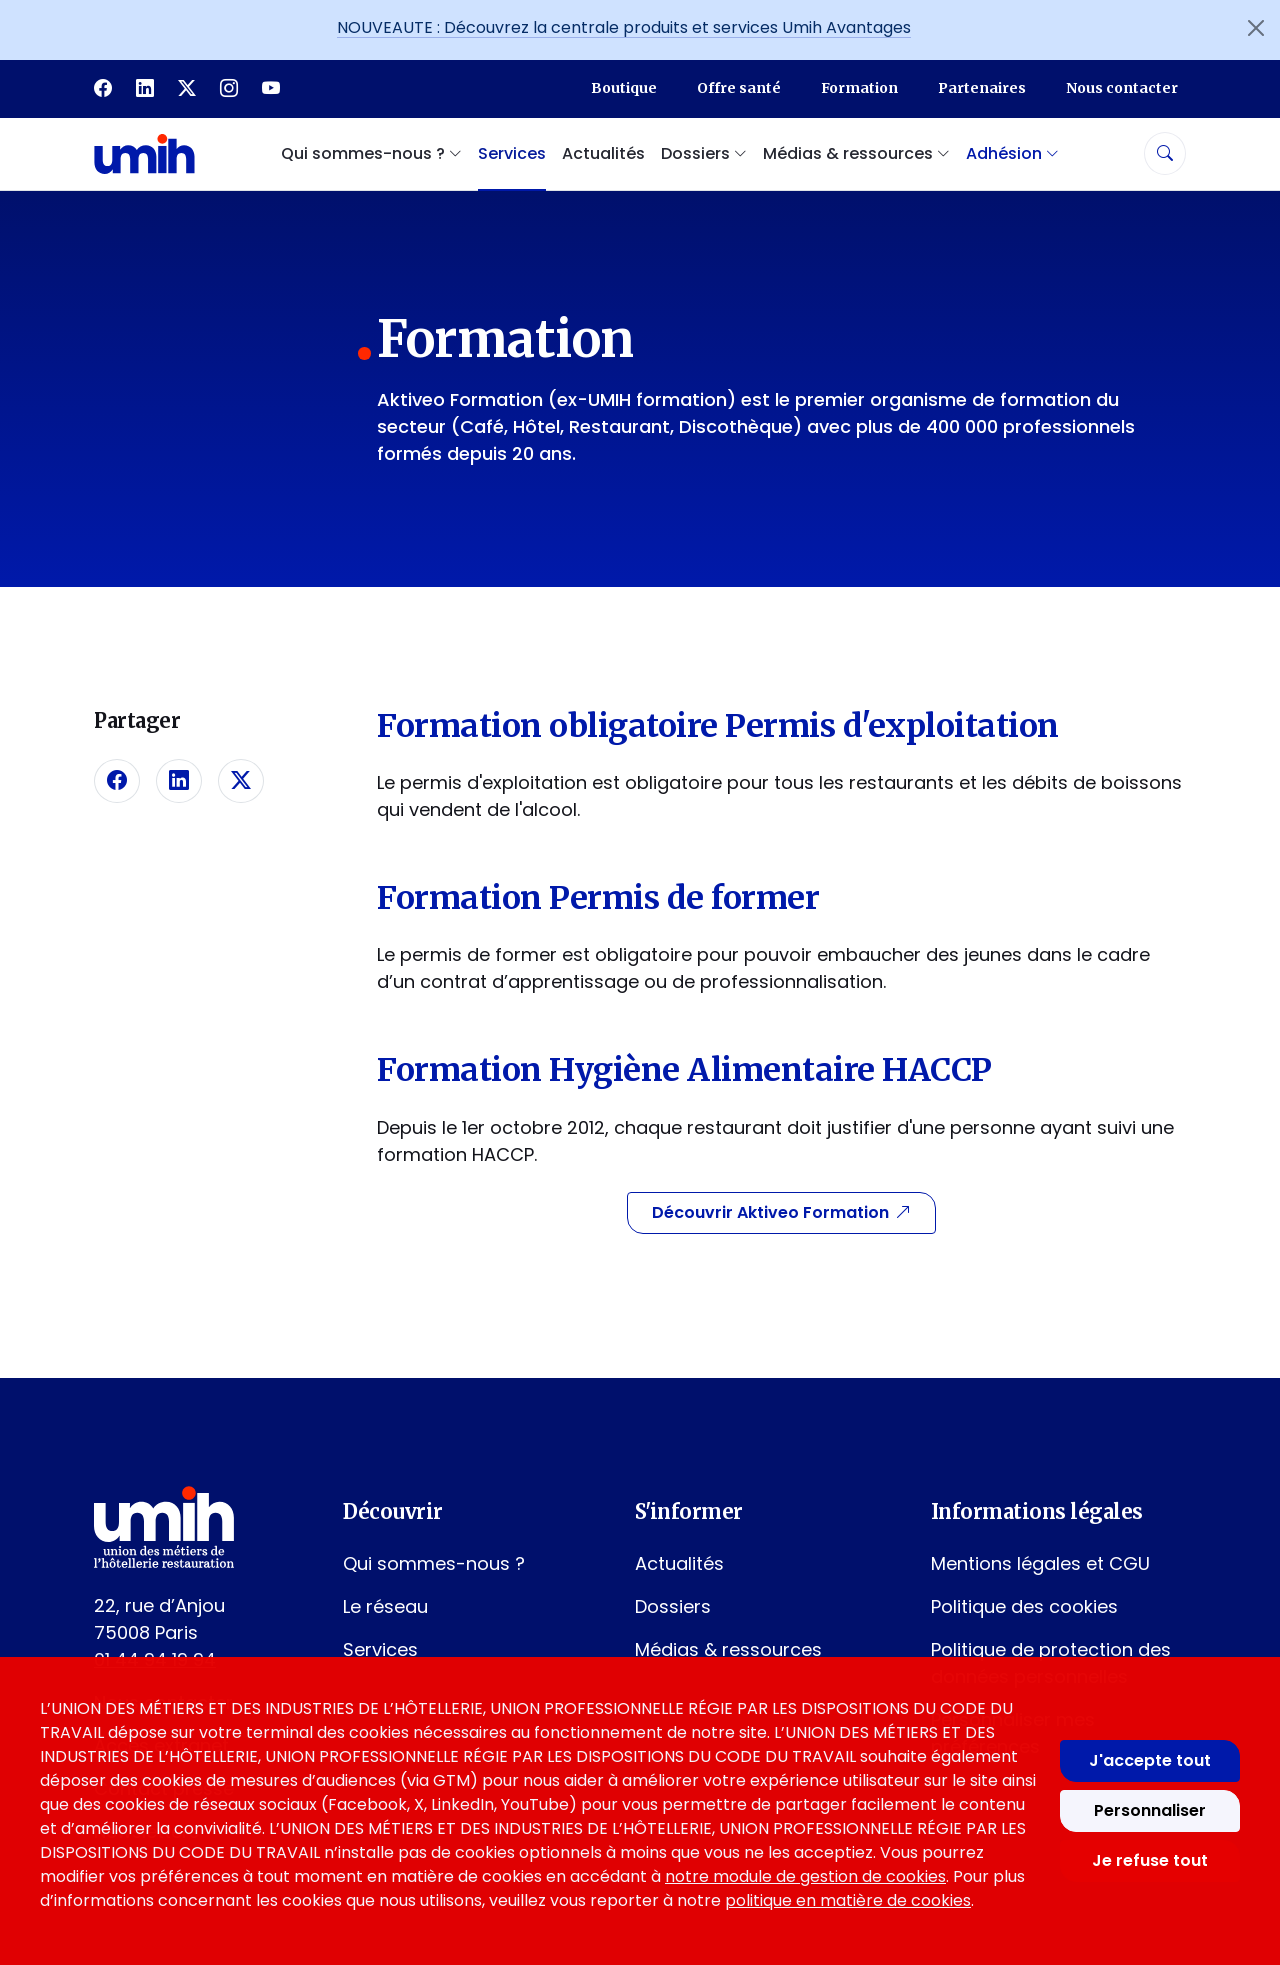 The height and width of the screenshot is (1965, 1280). What do you see at coordinates (1040, 1563) in the screenshot?
I see `Mentions légales et CGU` at bounding box center [1040, 1563].